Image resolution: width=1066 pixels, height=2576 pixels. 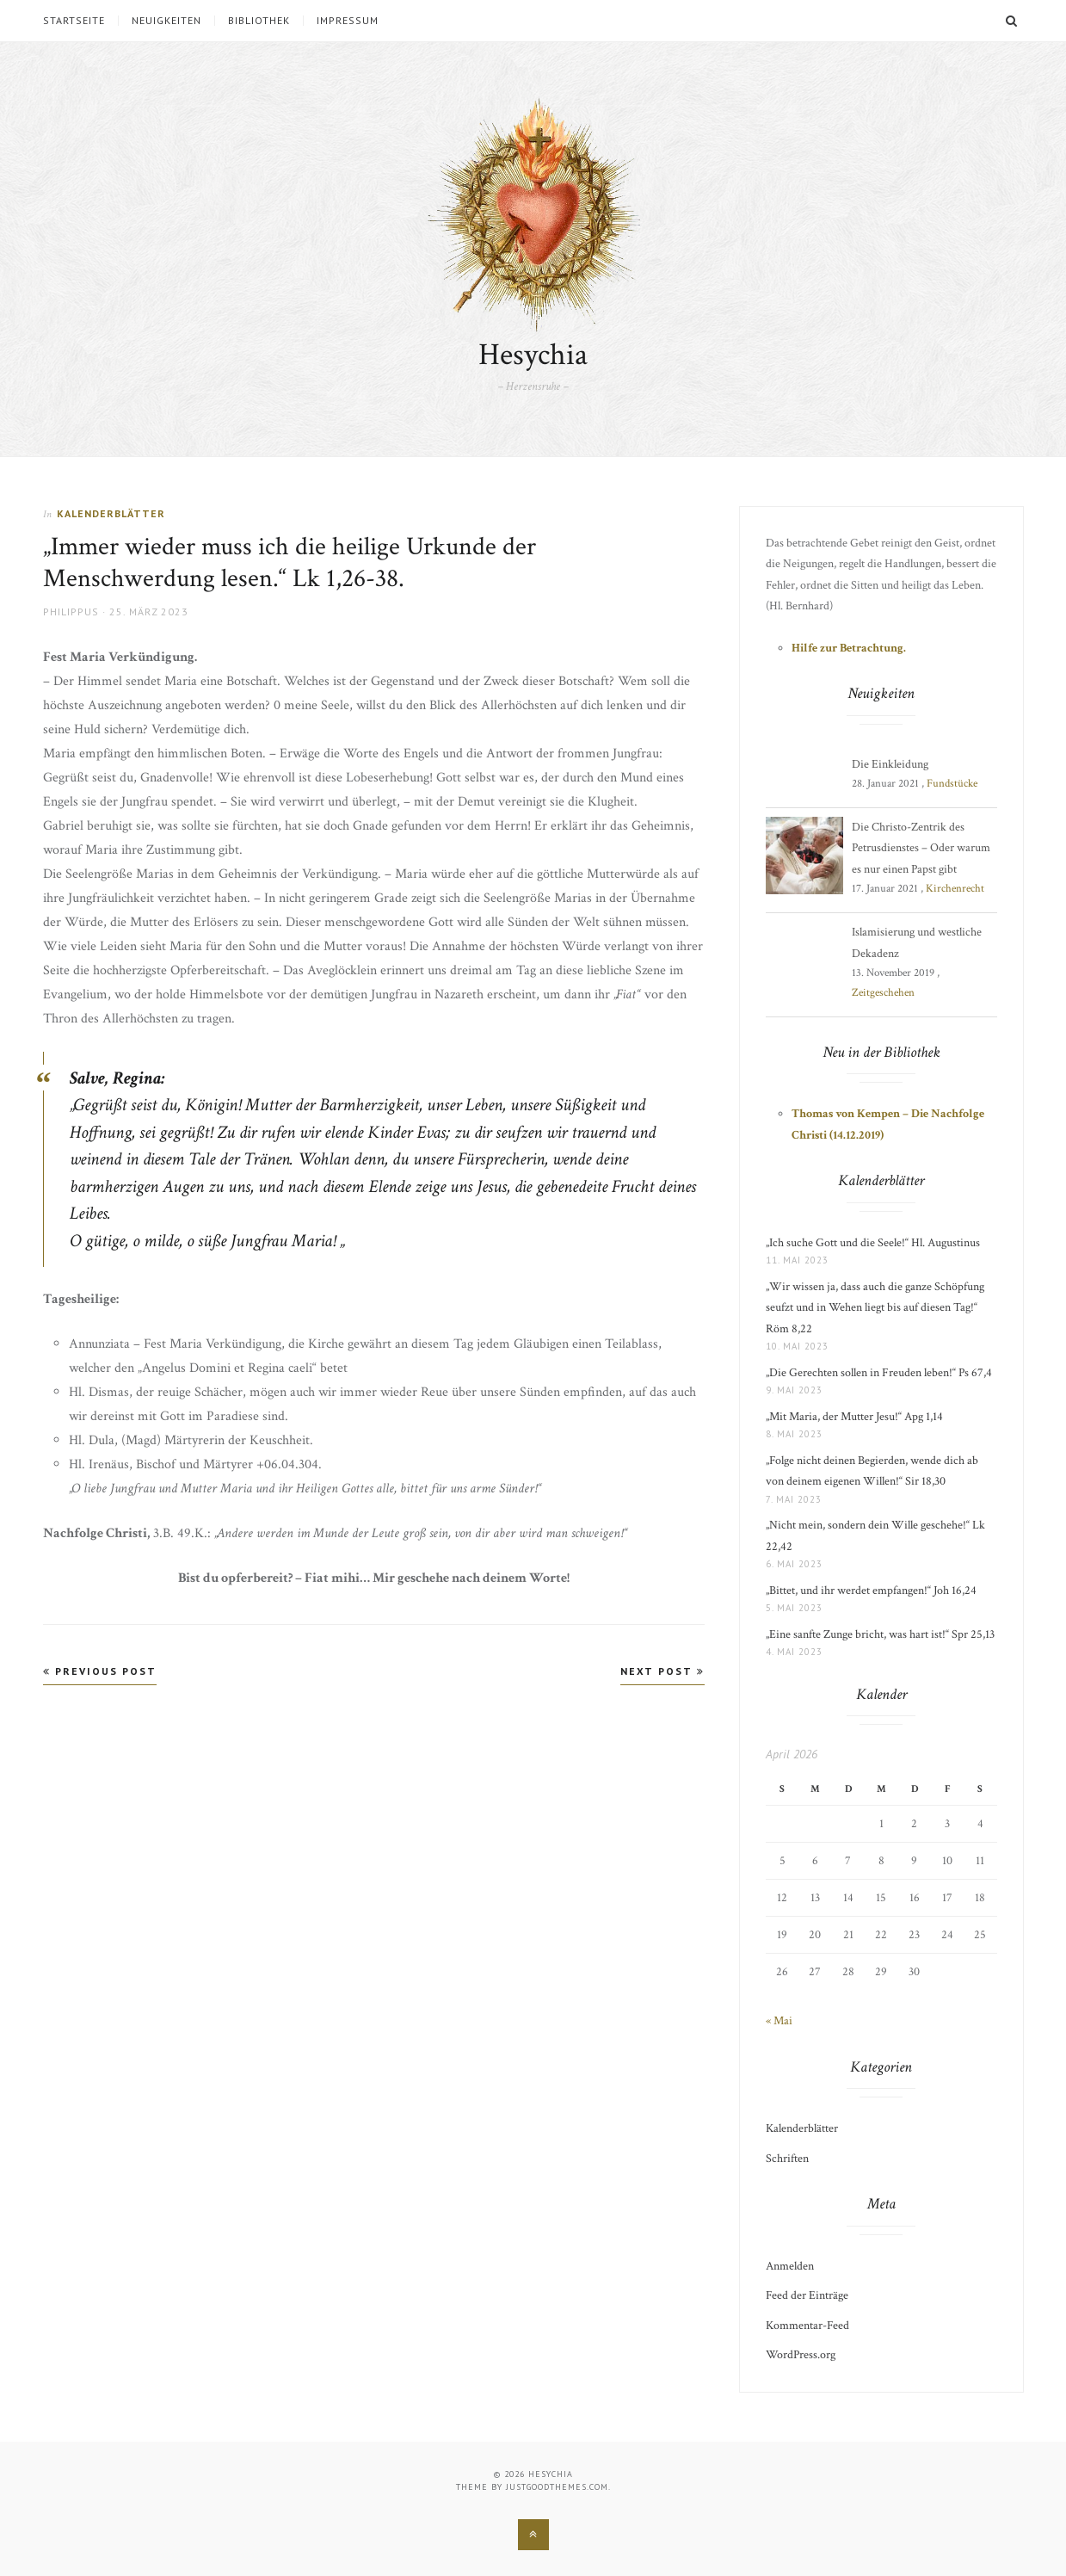 I want to click on Anmelden, so click(x=790, y=2266).